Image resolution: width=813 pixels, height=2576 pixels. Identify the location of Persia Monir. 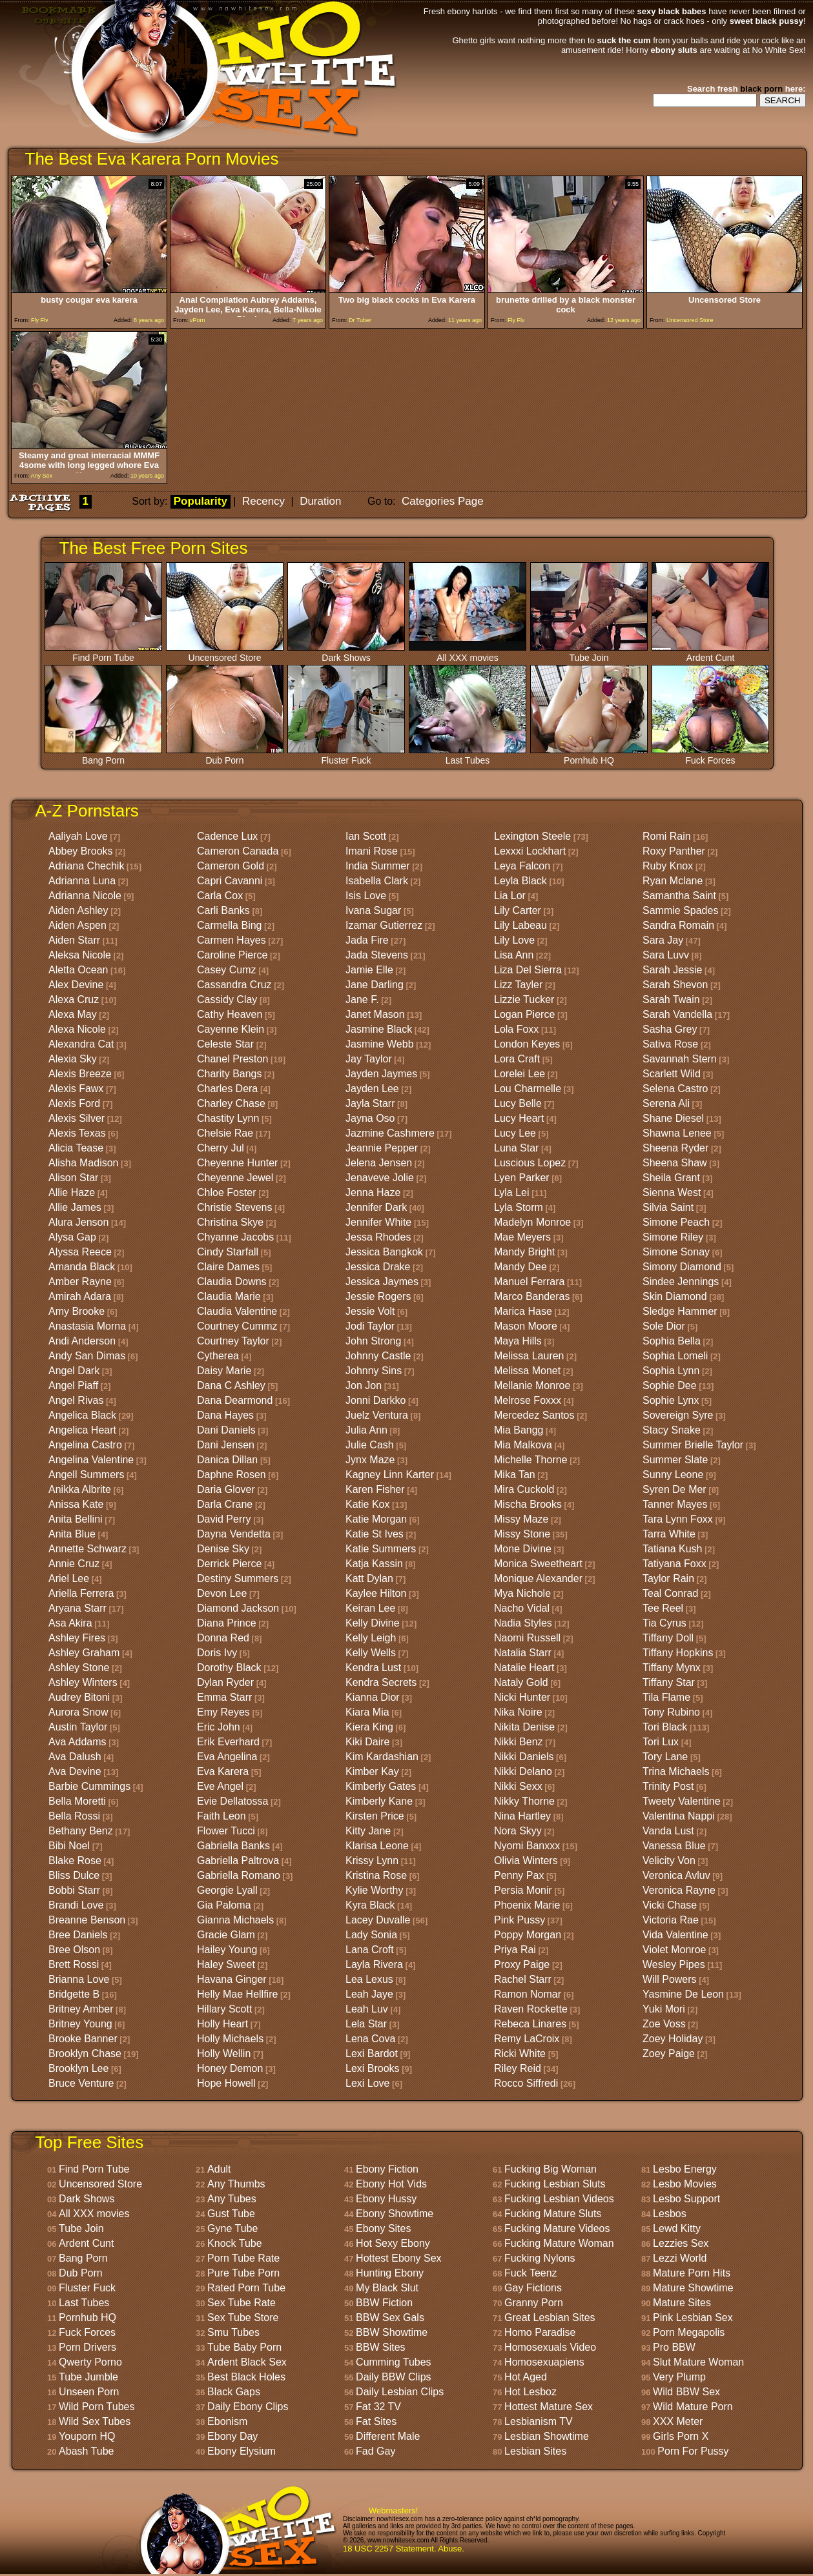
(523, 1890).